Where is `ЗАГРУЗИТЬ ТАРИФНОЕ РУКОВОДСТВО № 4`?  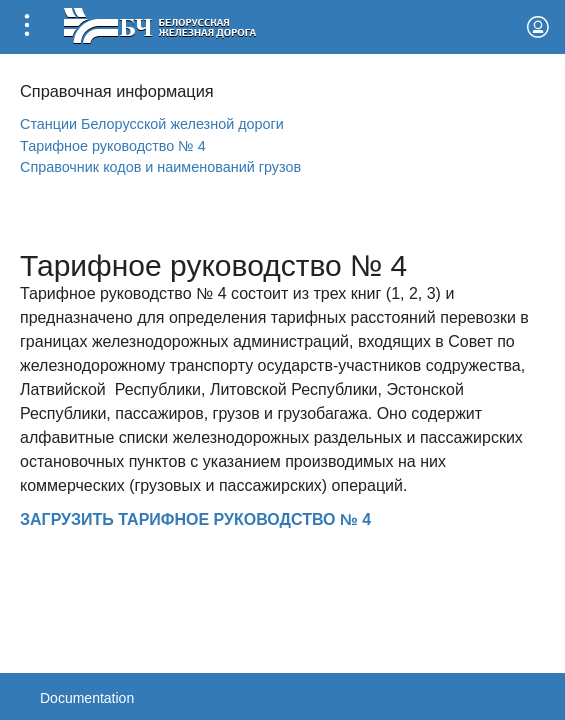 ЗАГРУЗИТЬ ТАРИФНОЕ РУКОВОДСТВО № 4 is located at coordinates (195, 519).